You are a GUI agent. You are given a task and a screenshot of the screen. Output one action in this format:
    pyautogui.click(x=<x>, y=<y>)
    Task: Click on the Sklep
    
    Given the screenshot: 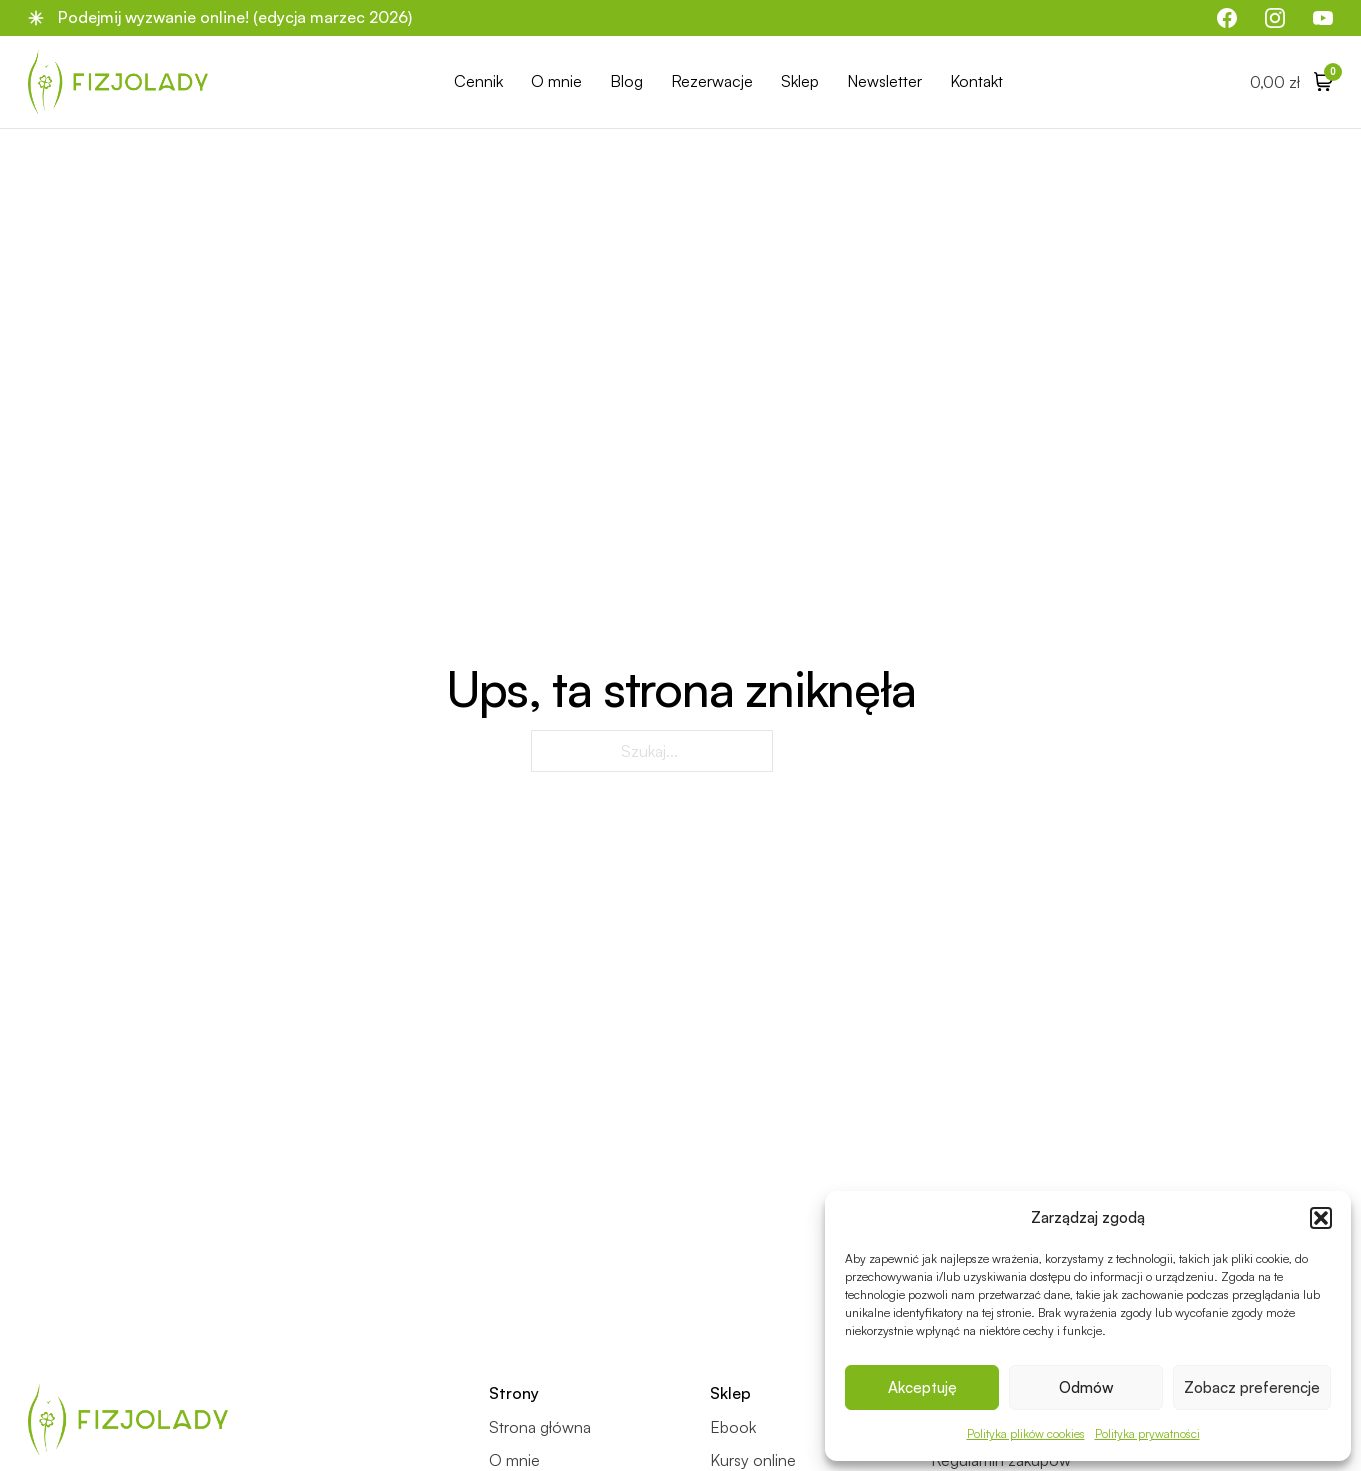 What is the action you would take?
    pyautogui.click(x=800, y=81)
    